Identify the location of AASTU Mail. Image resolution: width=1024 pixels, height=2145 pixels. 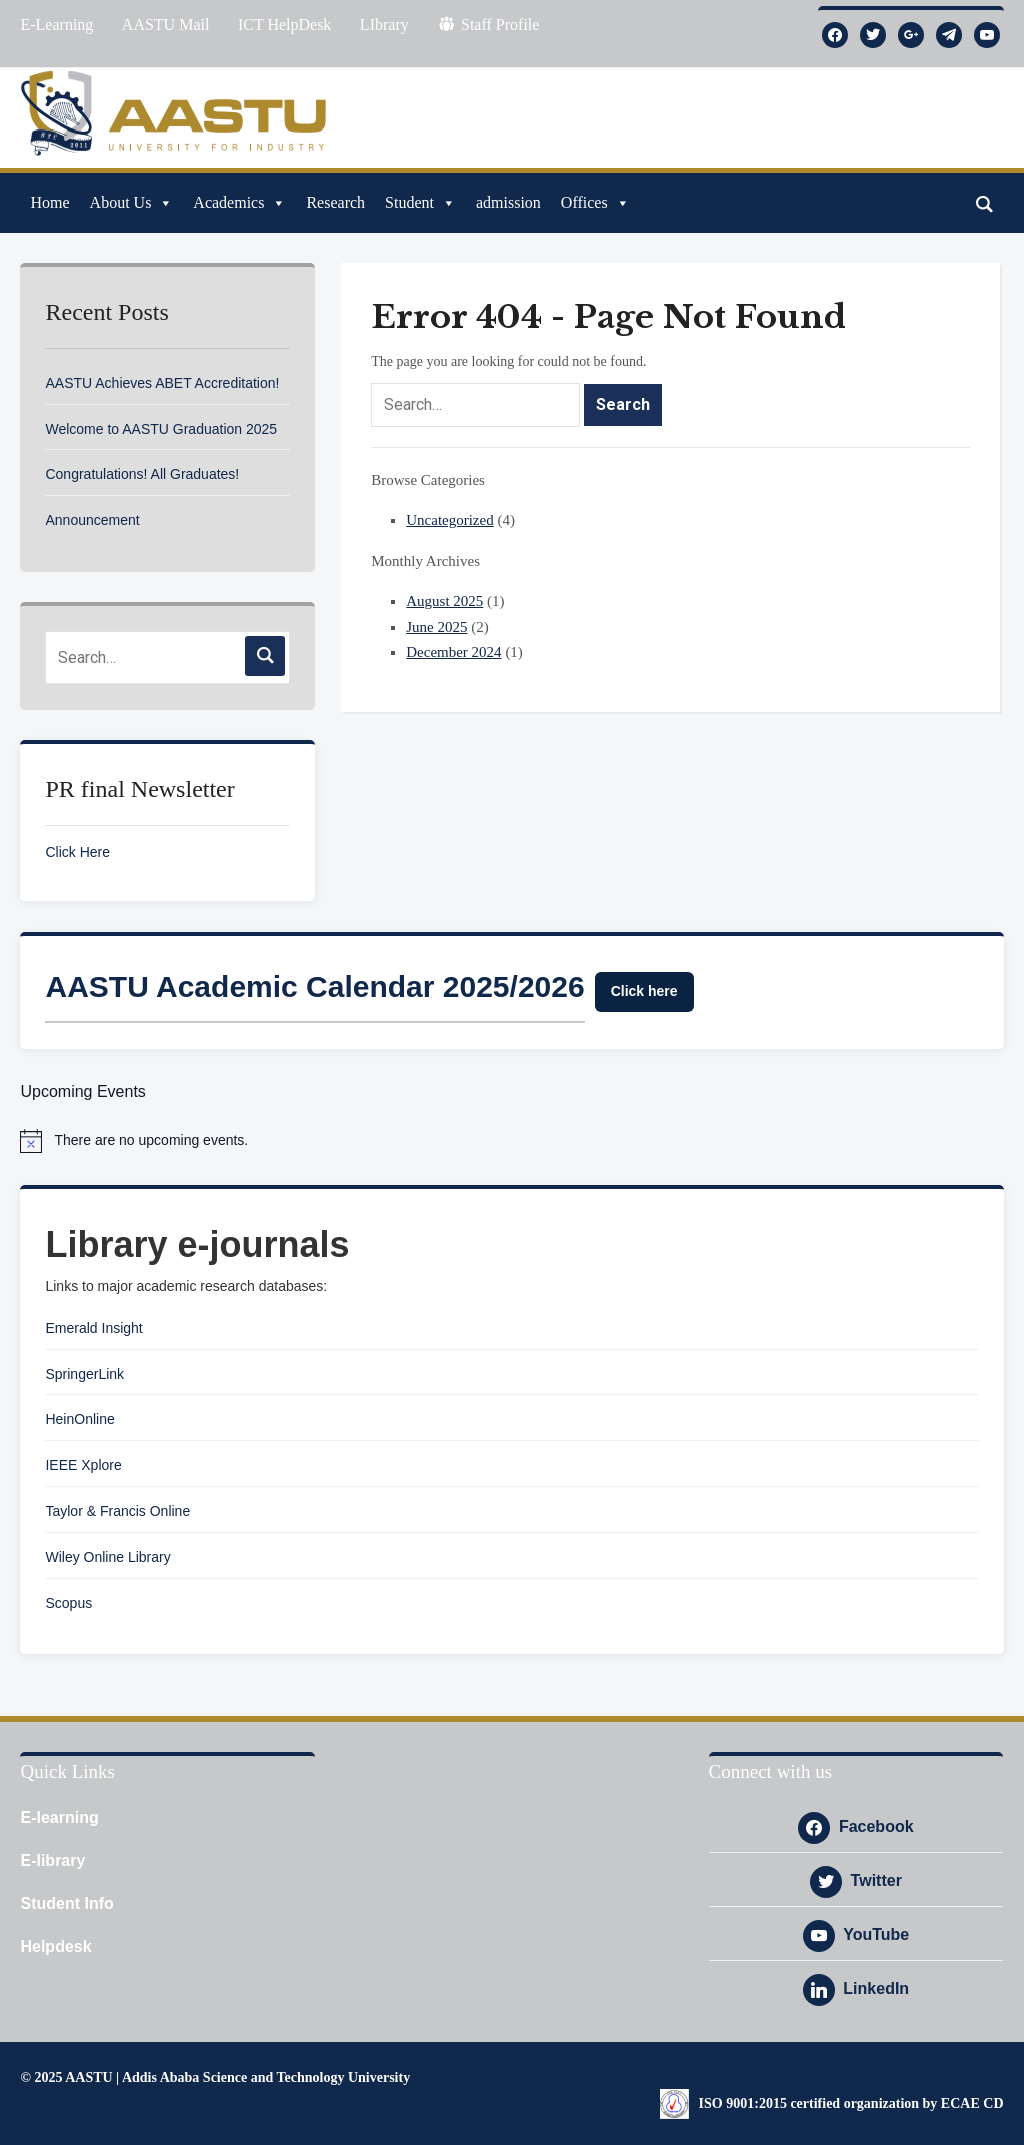
(166, 24).